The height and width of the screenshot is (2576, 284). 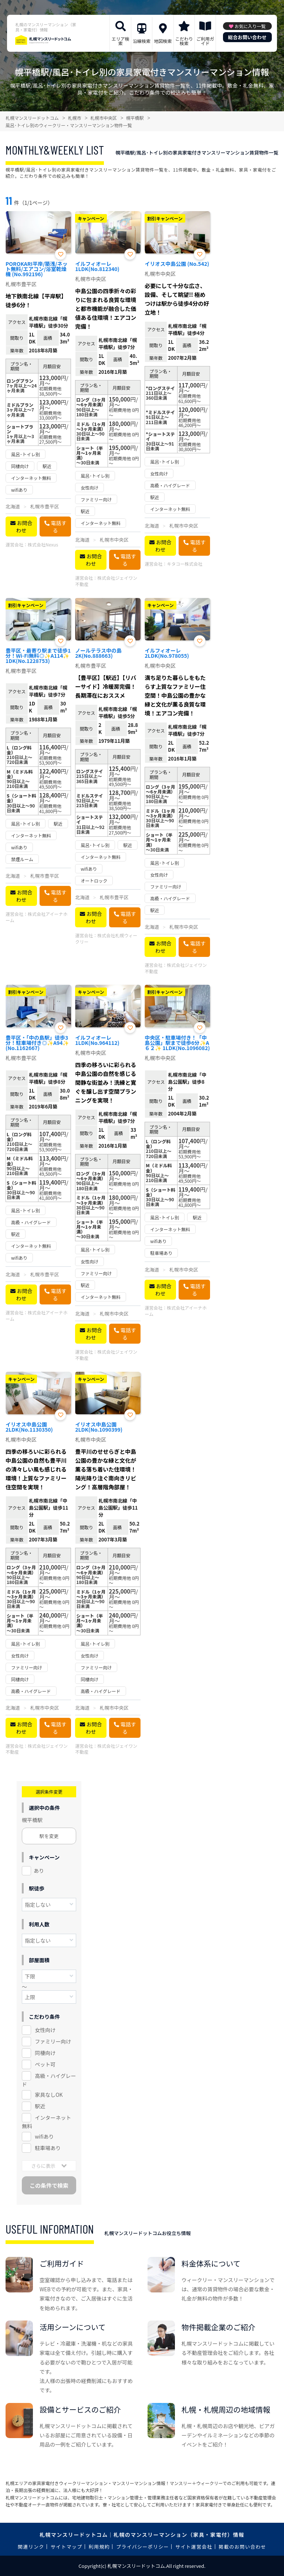 I want to click on 株式会社アイーナホーム, so click(x=36, y=917).